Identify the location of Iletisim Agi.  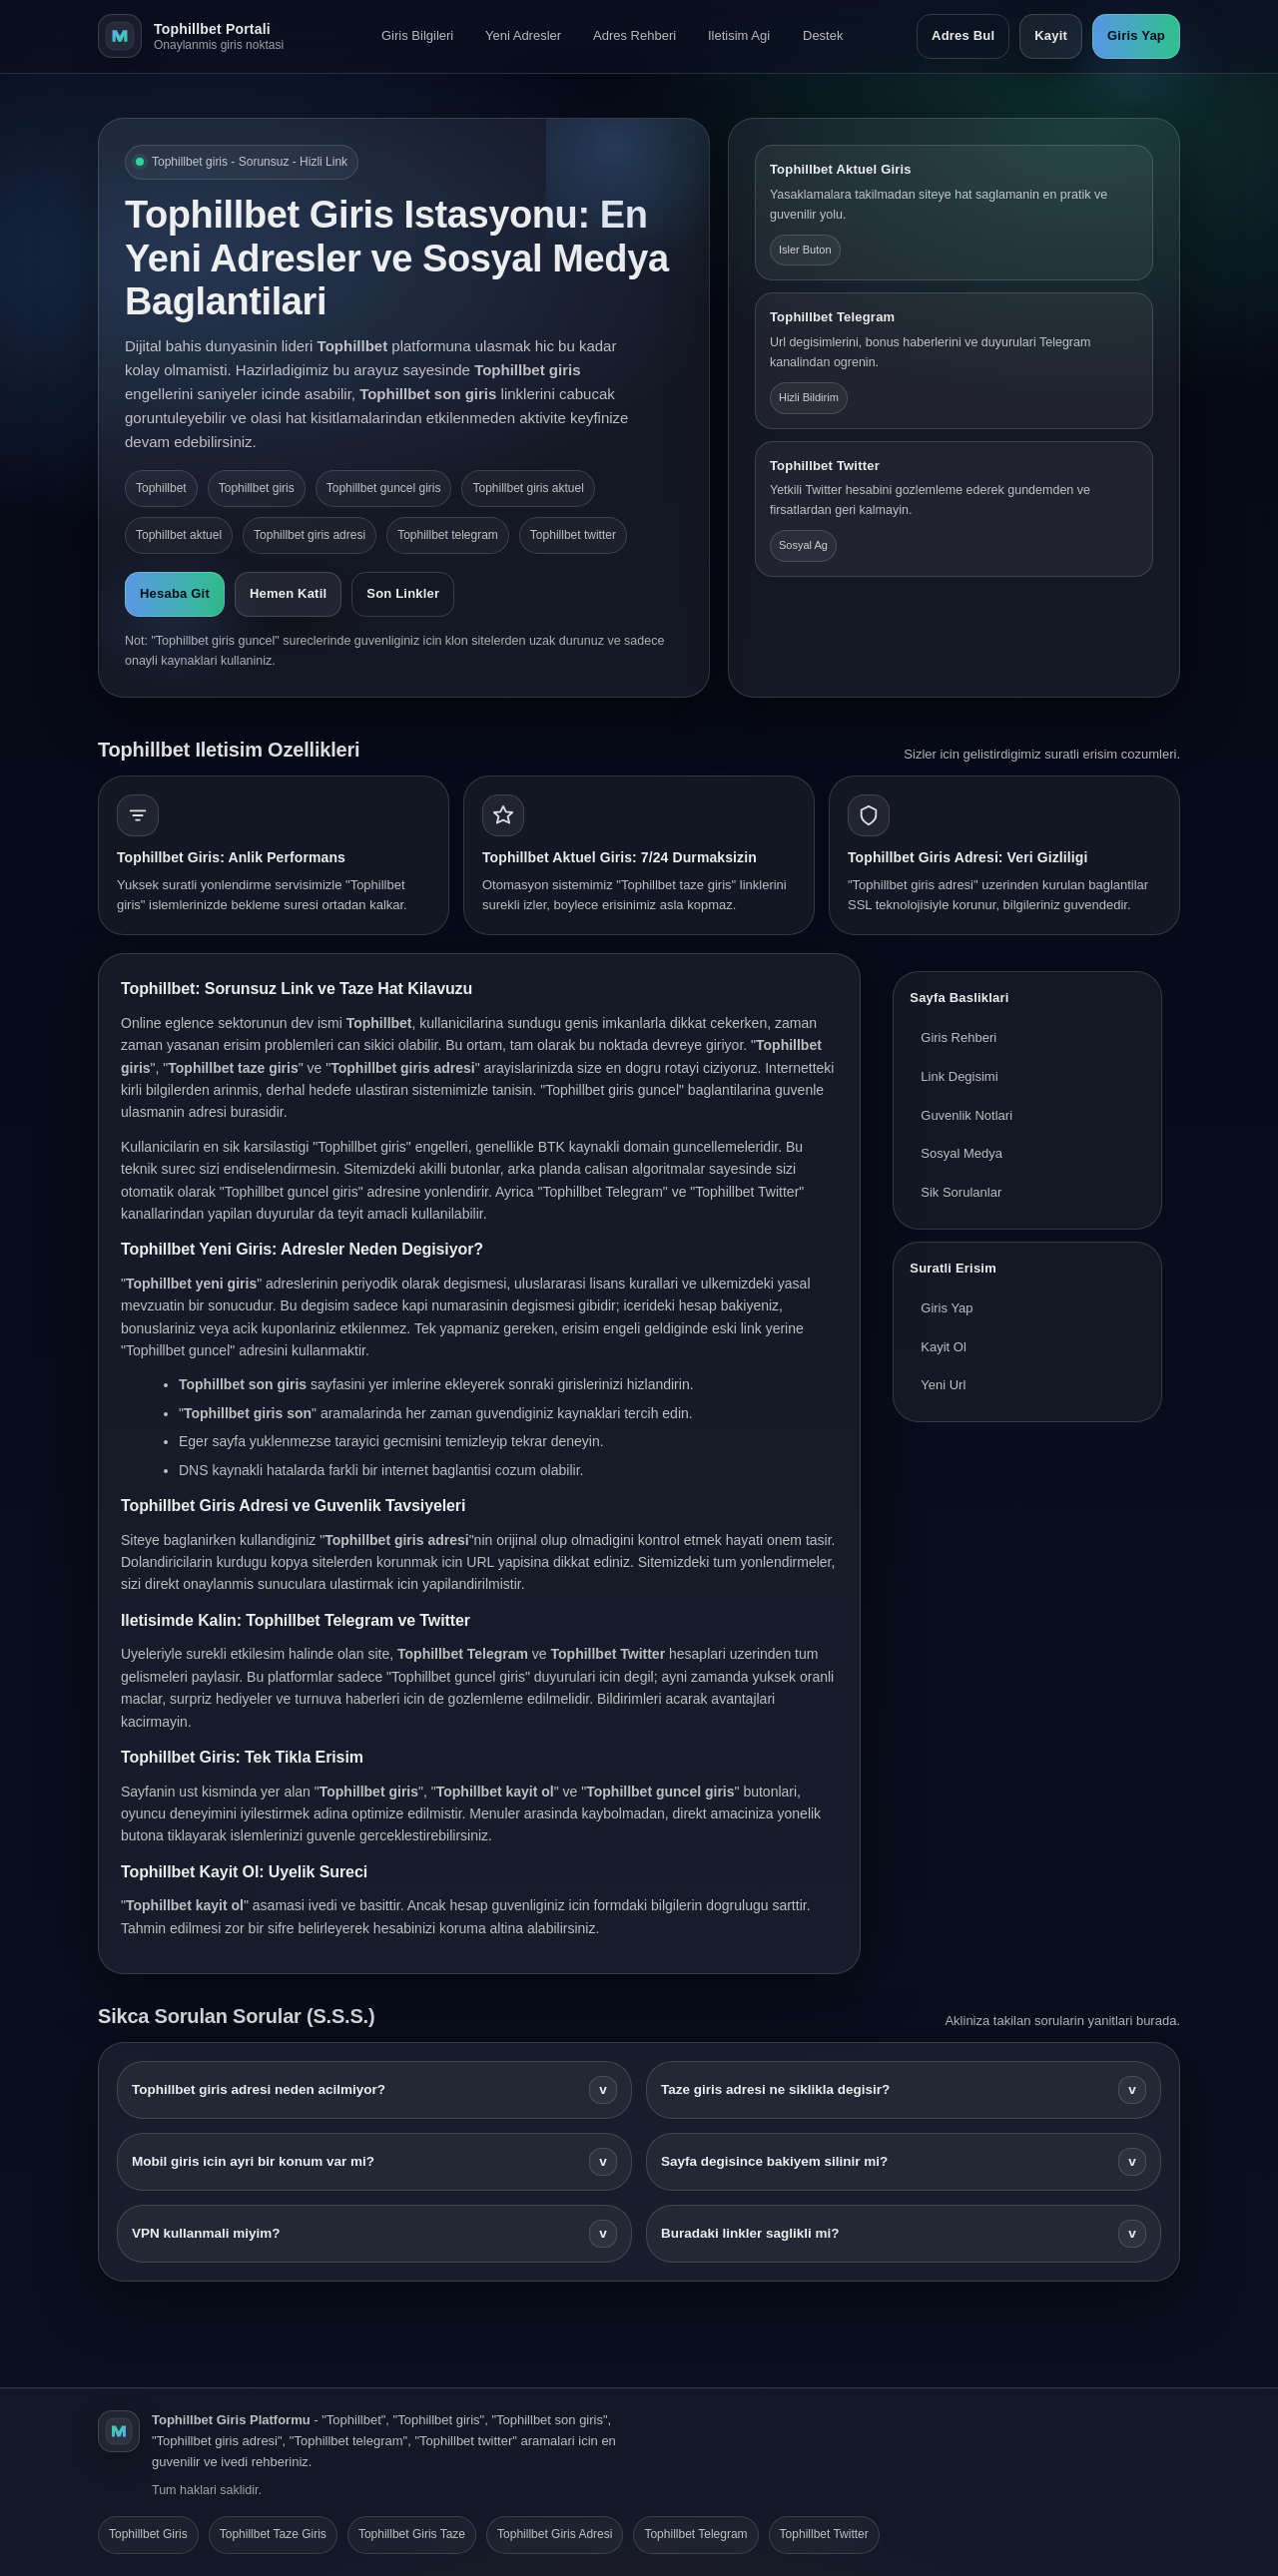
(739, 35).